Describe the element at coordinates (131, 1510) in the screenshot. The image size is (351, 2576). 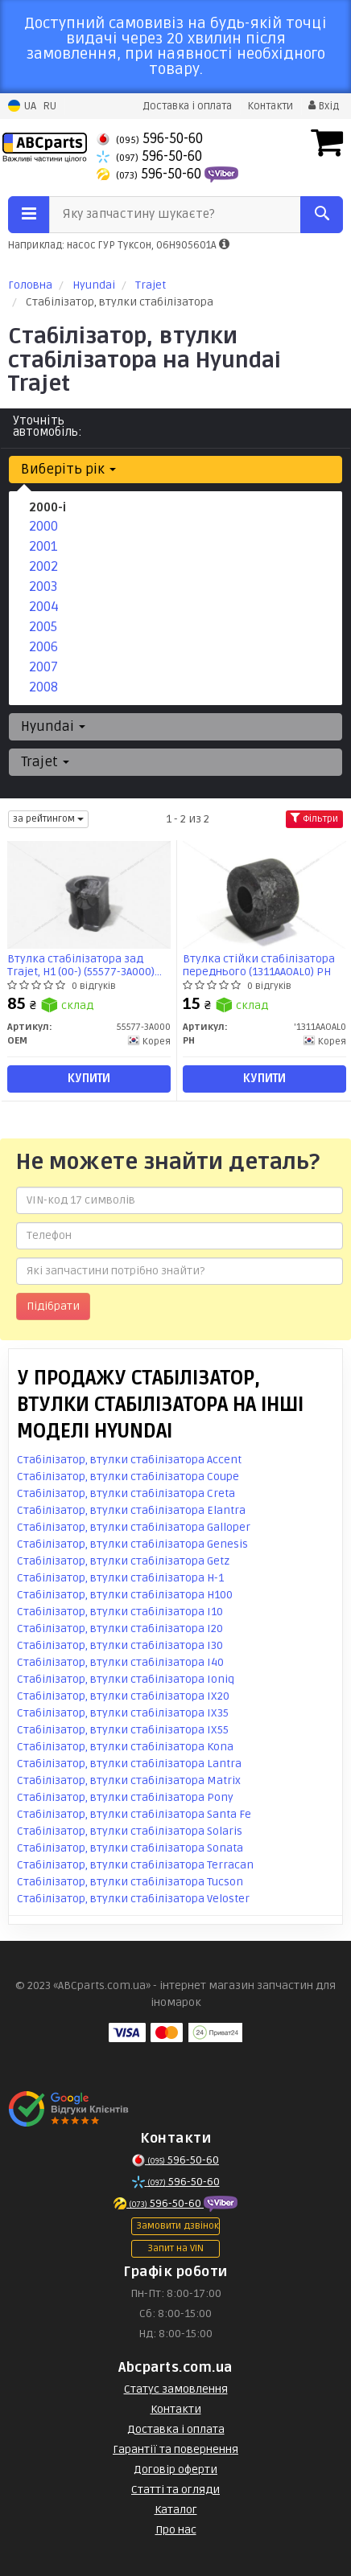
I see `Стабілізатор, втулки стабілізатора Elantra` at that location.